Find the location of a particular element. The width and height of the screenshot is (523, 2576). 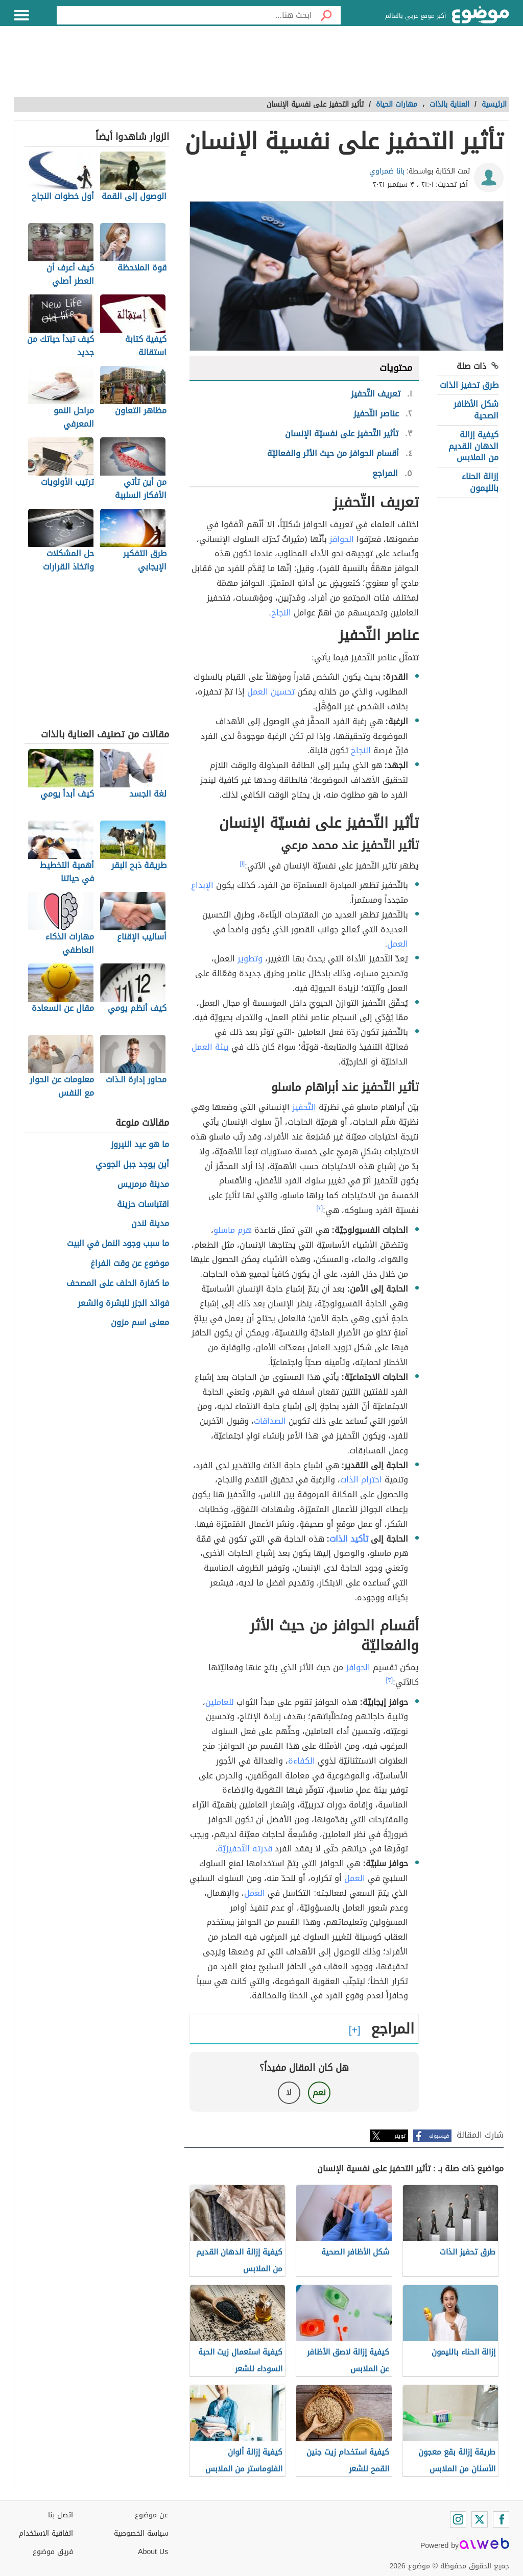

معنى اسم مزون is located at coordinates (140, 1323).